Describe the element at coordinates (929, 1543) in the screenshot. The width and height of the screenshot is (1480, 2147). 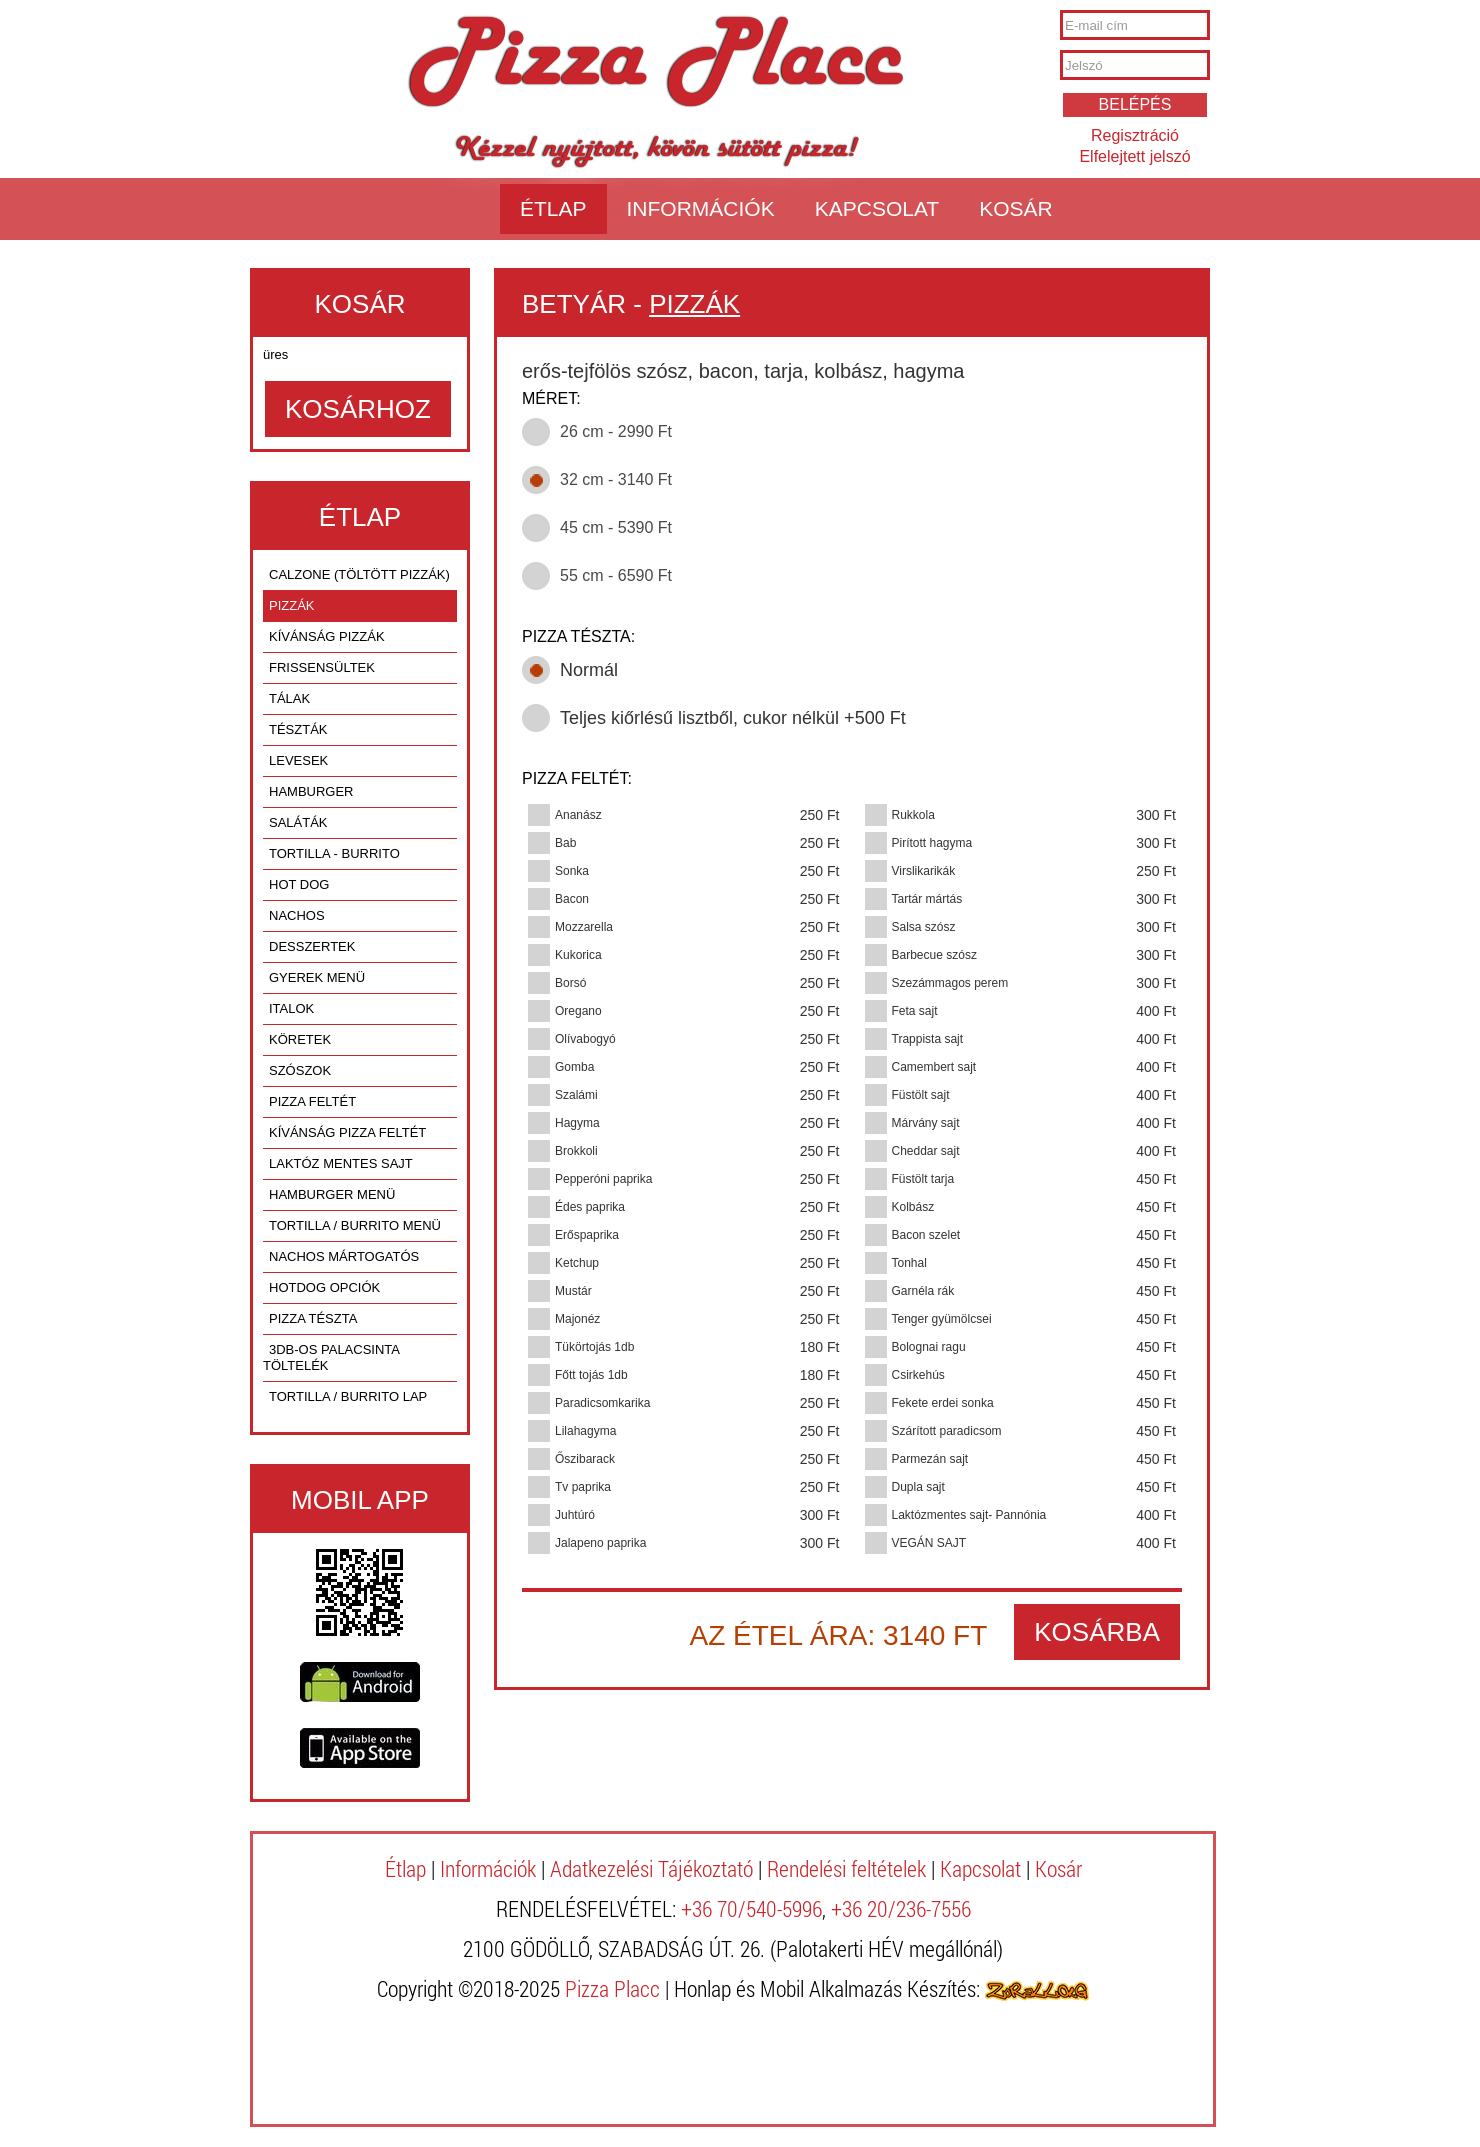
I see `VEGÁN SAJT` at that location.